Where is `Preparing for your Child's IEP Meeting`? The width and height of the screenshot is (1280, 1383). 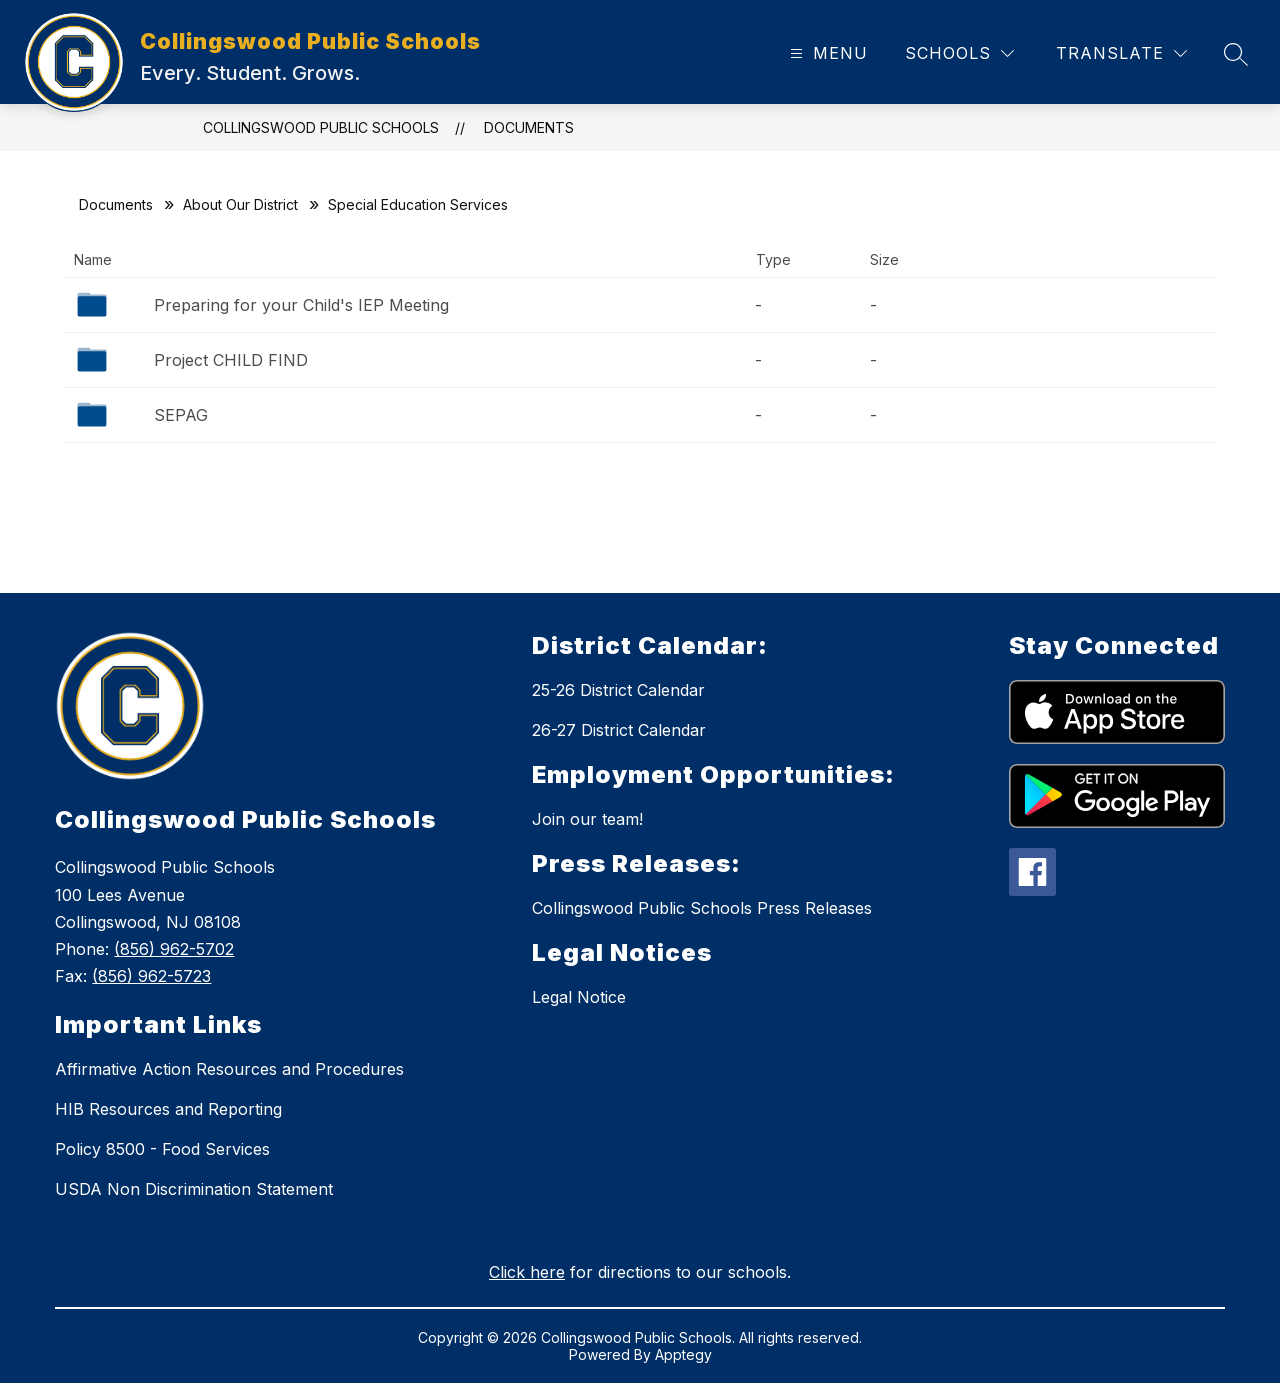
Preparing for your Child's IEP Meeting is located at coordinates (301, 305).